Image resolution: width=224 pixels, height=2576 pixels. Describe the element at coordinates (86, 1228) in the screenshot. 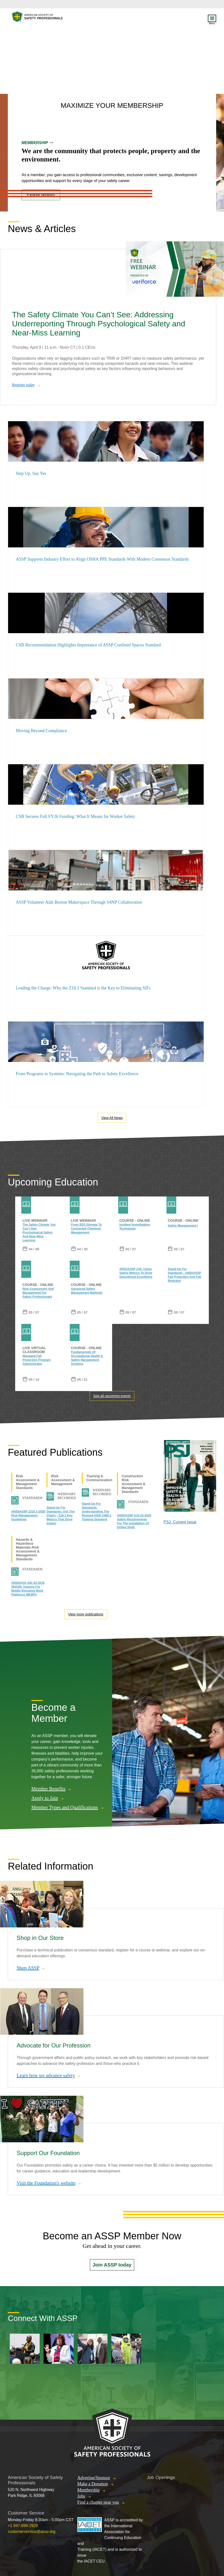

I see `From SDS Storage to Connected Chemical Management` at that location.